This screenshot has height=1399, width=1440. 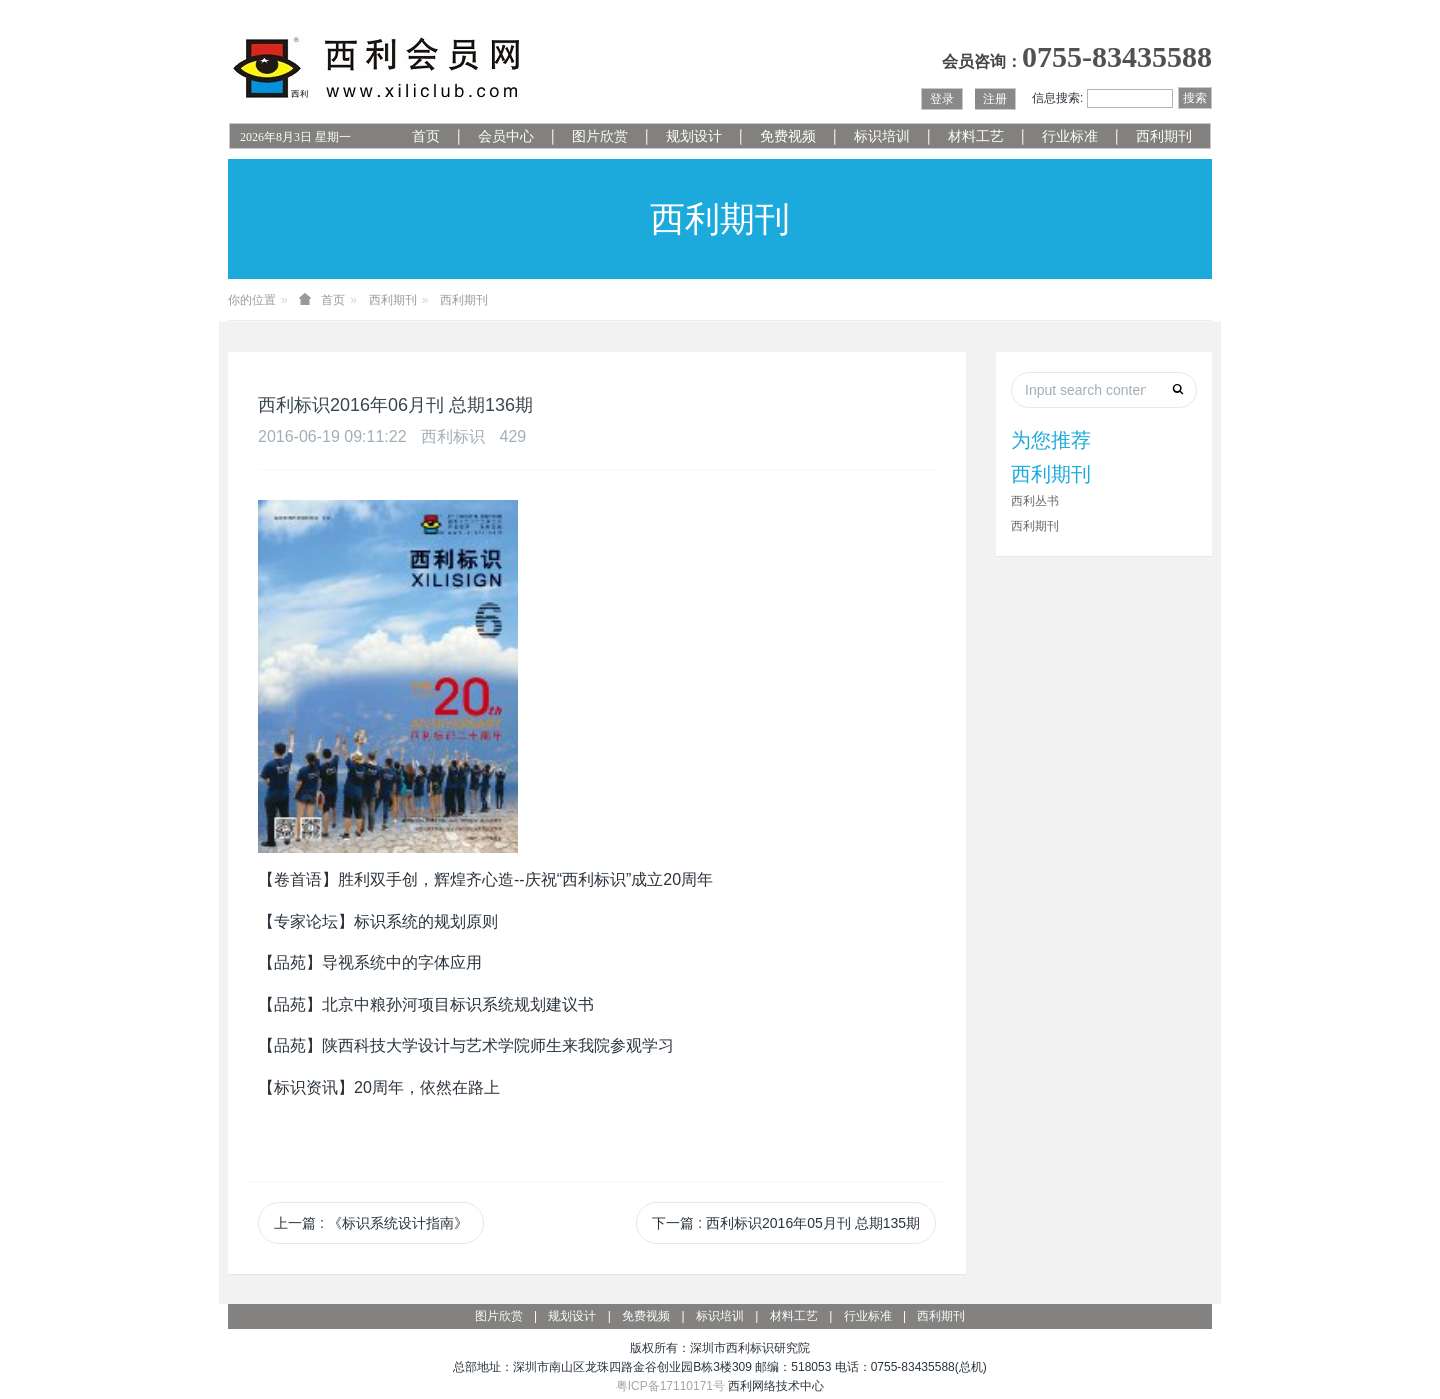 What do you see at coordinates (506, 136) in the screenshot?
I see `会员中心` at bounding box center [506, 136].